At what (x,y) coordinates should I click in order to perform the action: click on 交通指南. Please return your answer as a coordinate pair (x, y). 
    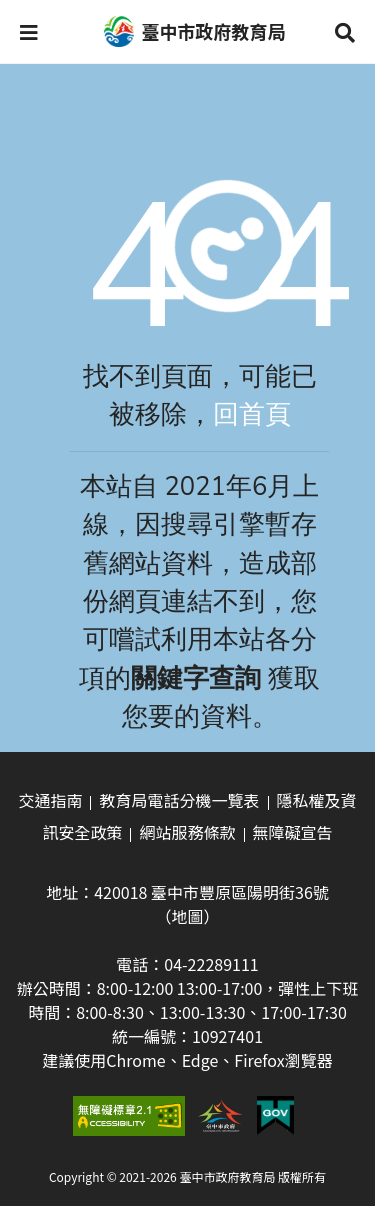
    Looking at the image, I should click on (50, 800).